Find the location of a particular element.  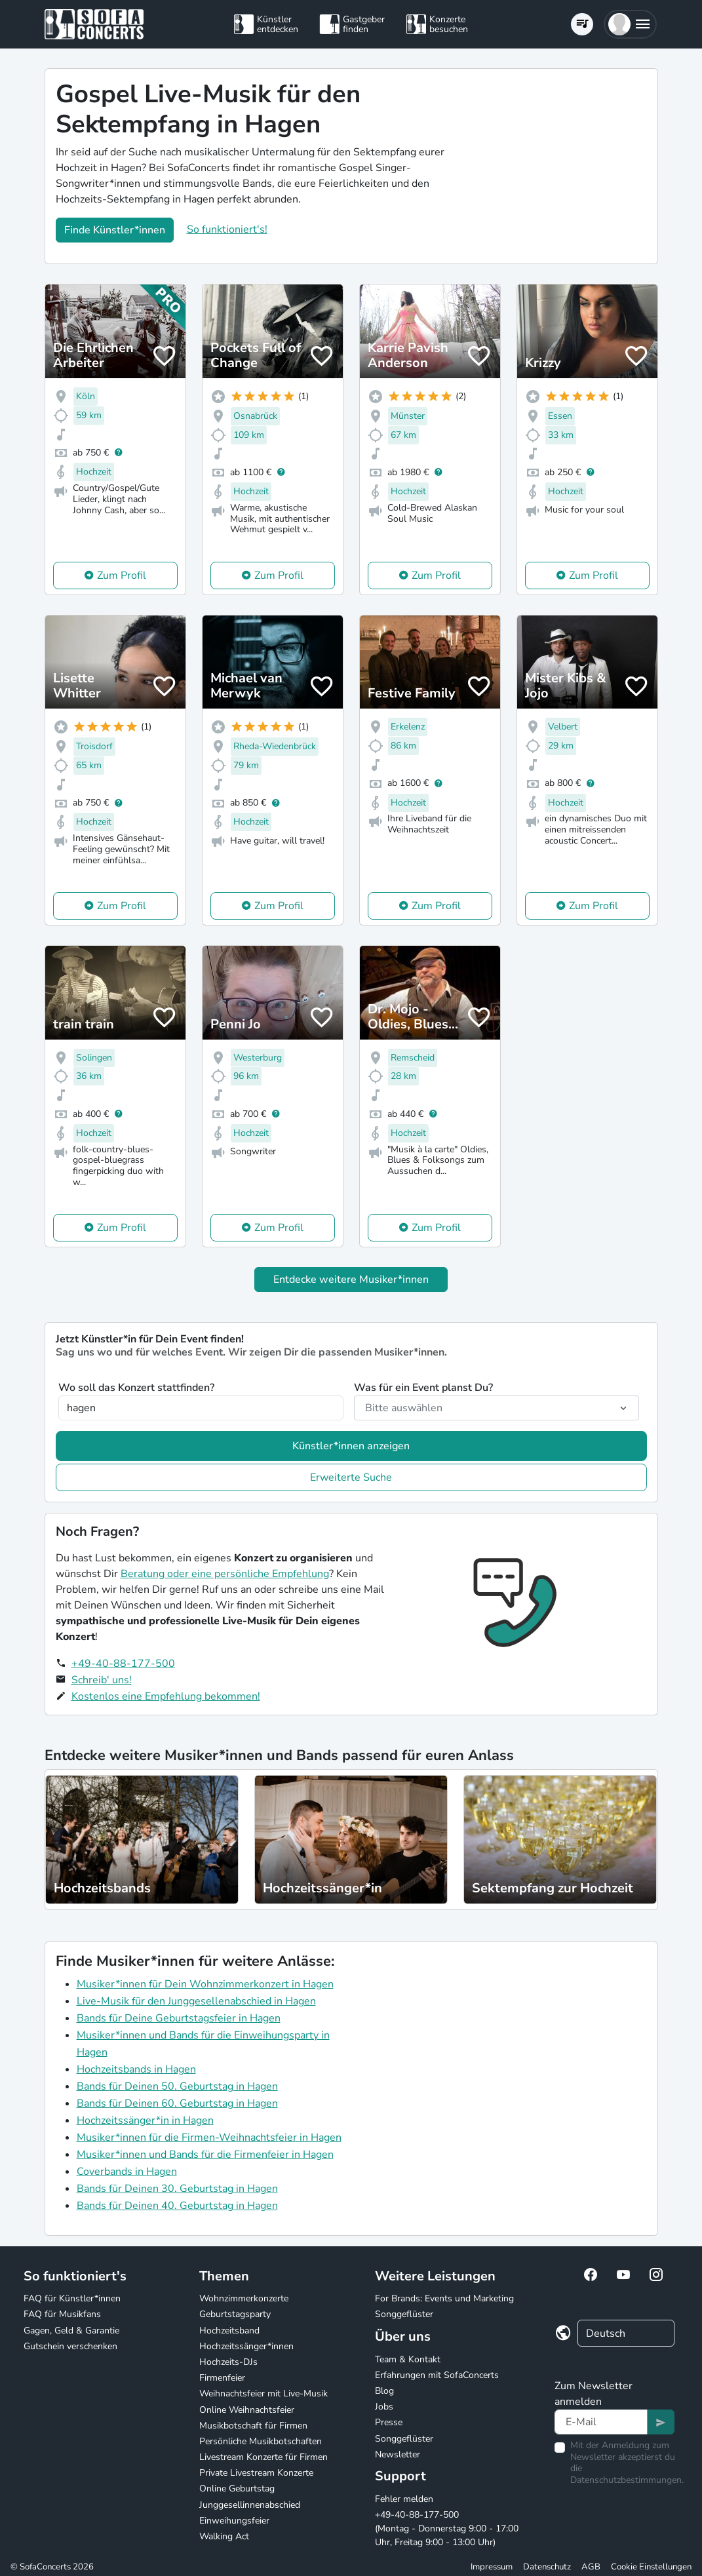

Walking Act is located at coordinates (224, 2536).